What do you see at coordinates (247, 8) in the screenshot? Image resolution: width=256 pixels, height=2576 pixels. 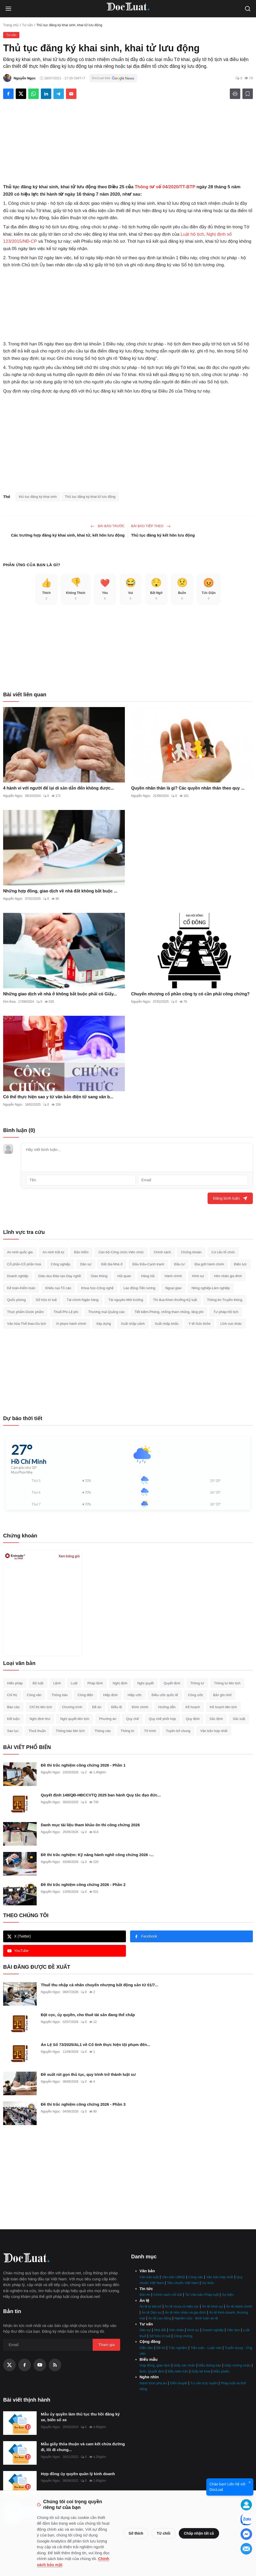 I see `[Open search]` at bounding box center [247, 8].